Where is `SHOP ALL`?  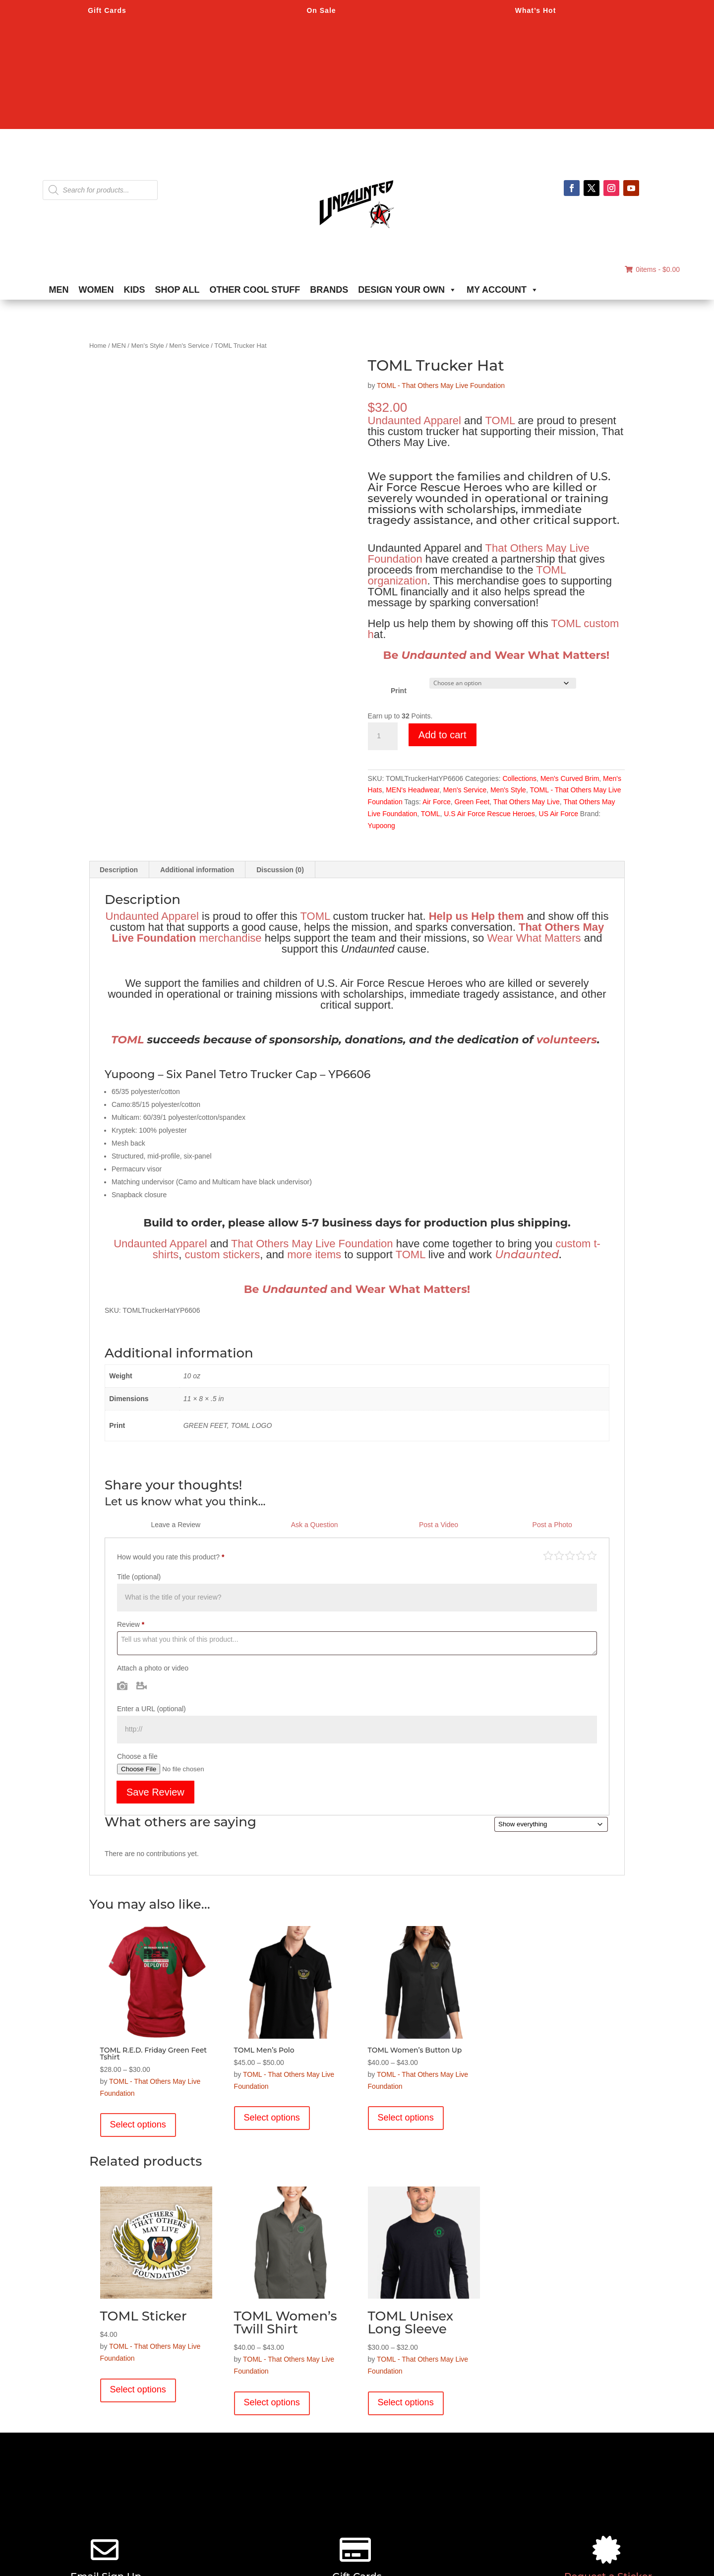 SHOP ALL is located at coordinates (177, 290).